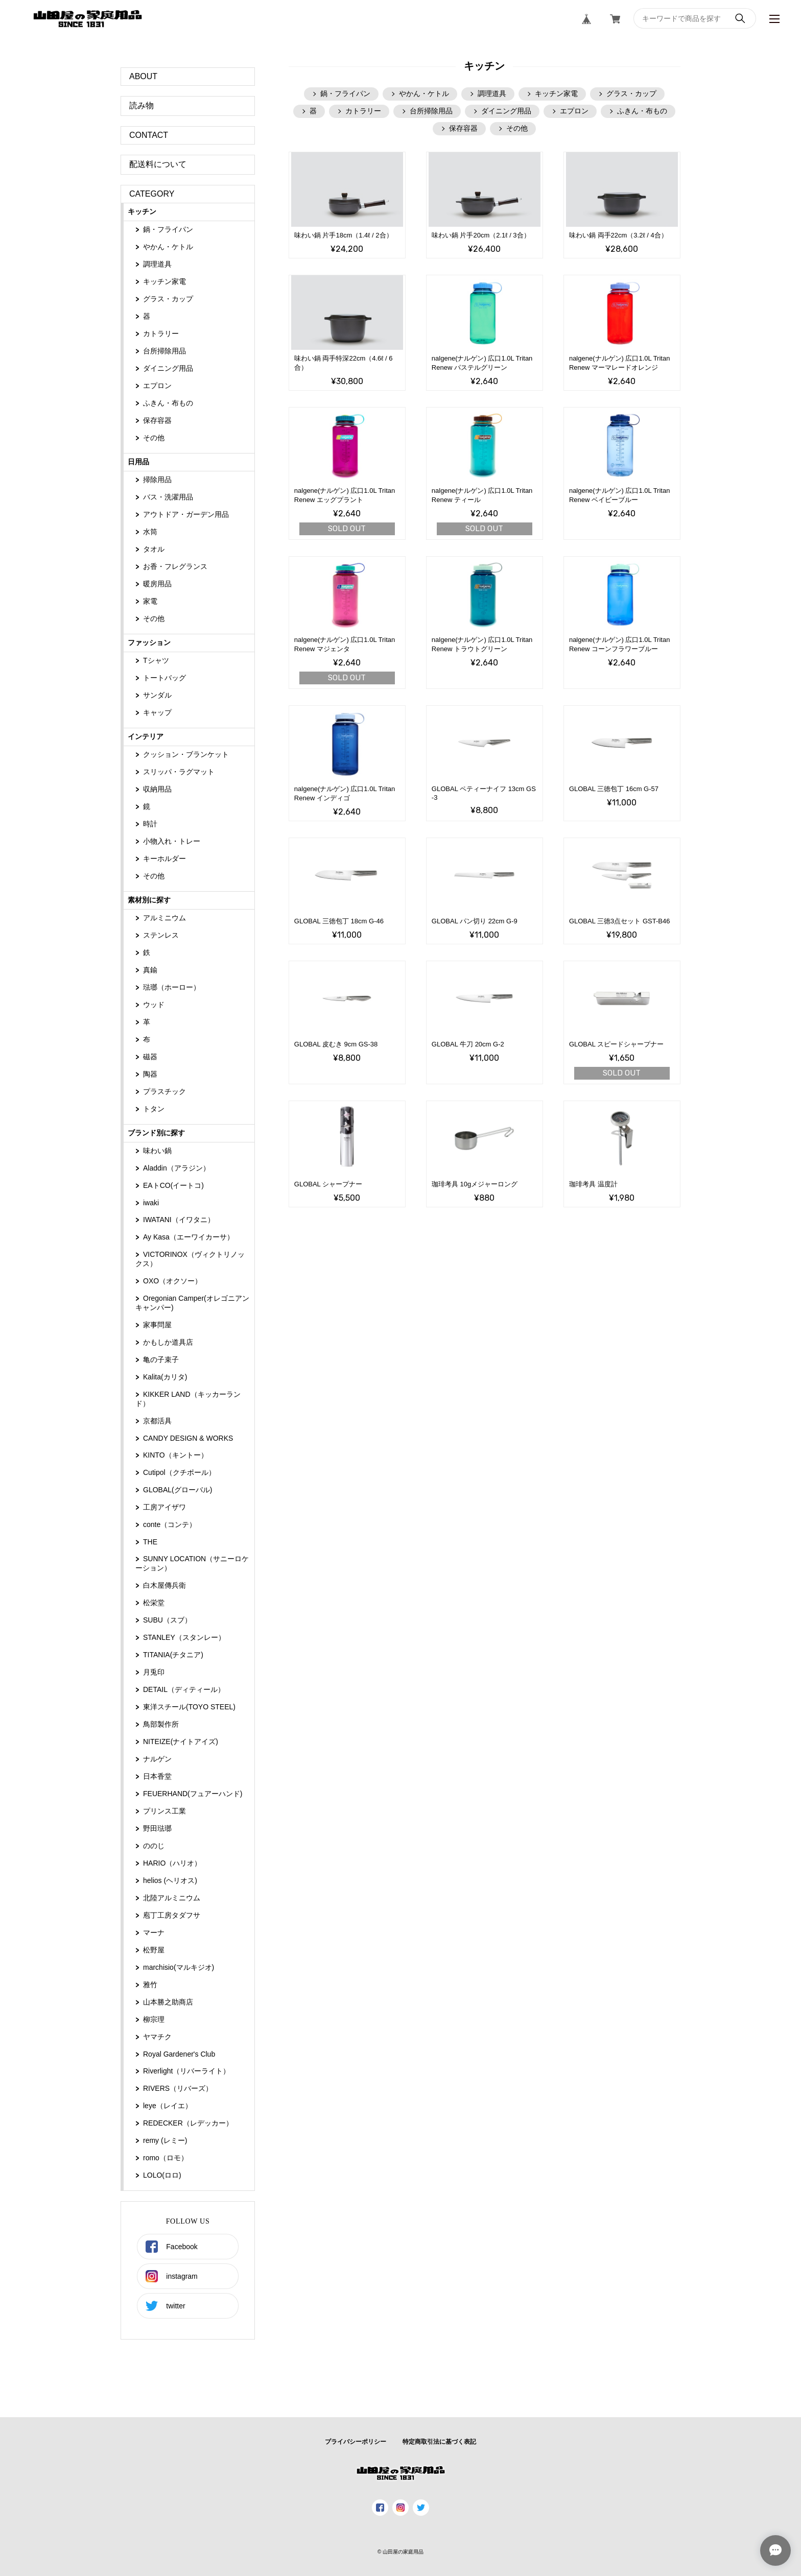  I want to click on 時計, so click(150, 824).